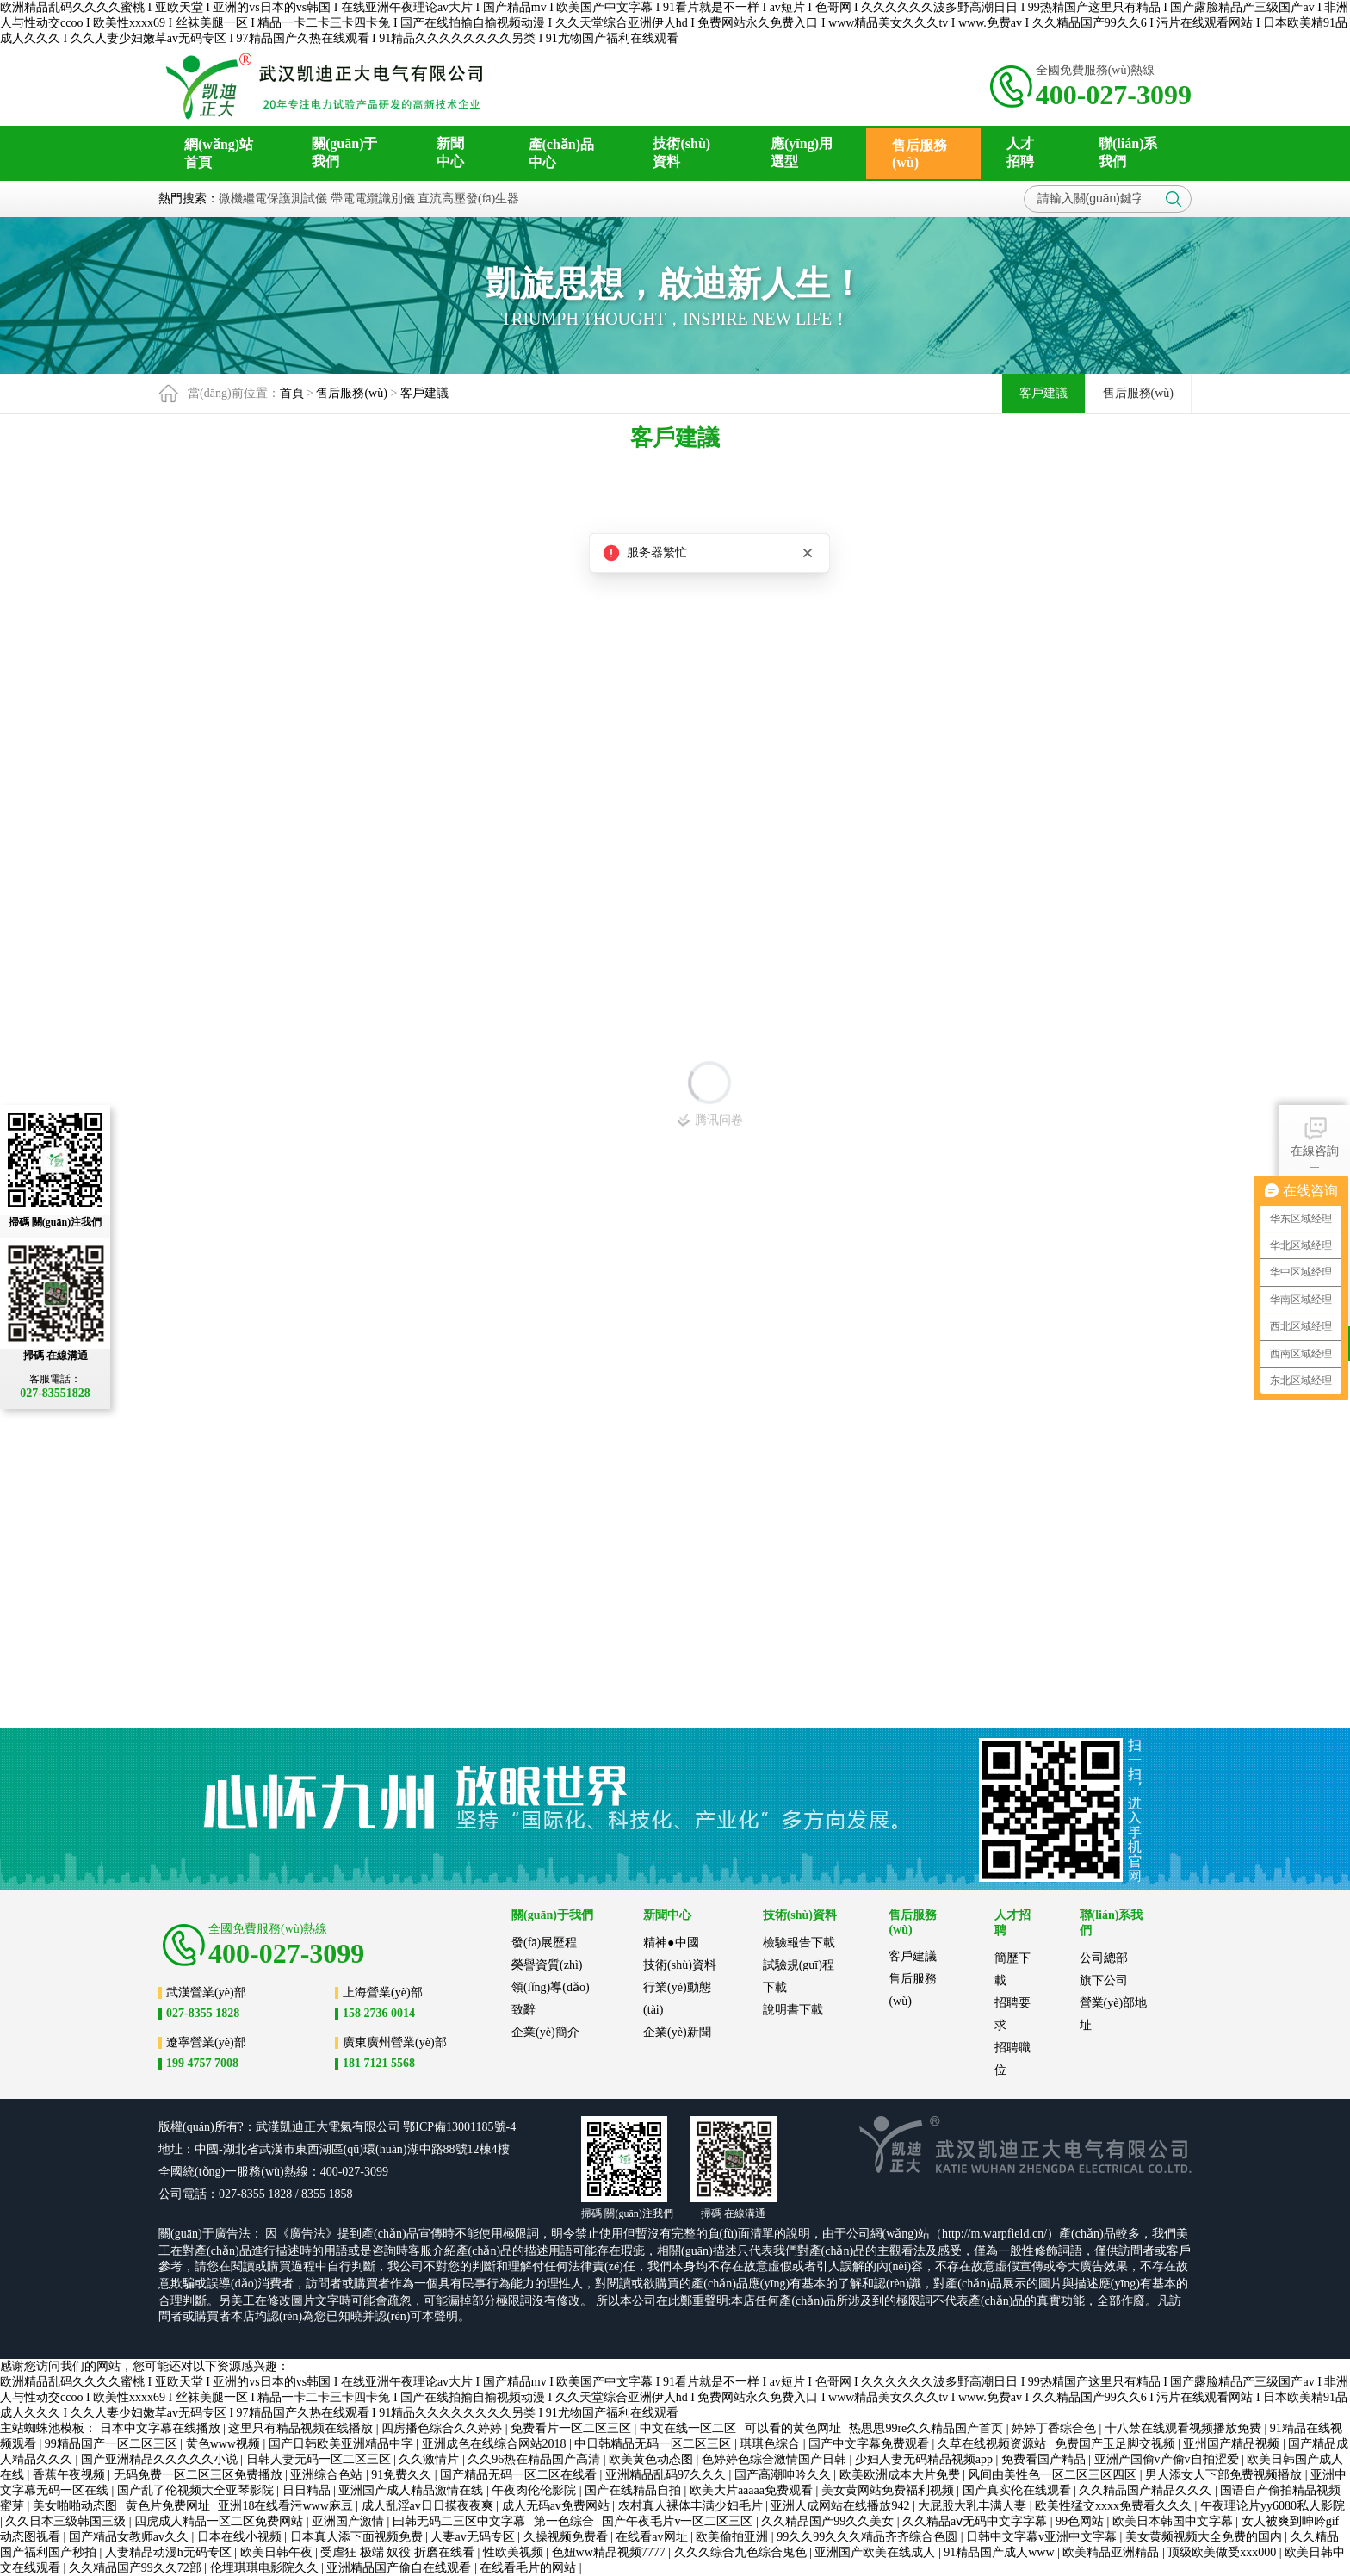 This screenshot has height=2576, width=1350. Describe the element at coordinates (200, 2474) in the screenshot. I see `无码免费一区二区三区免费播放` at that location.